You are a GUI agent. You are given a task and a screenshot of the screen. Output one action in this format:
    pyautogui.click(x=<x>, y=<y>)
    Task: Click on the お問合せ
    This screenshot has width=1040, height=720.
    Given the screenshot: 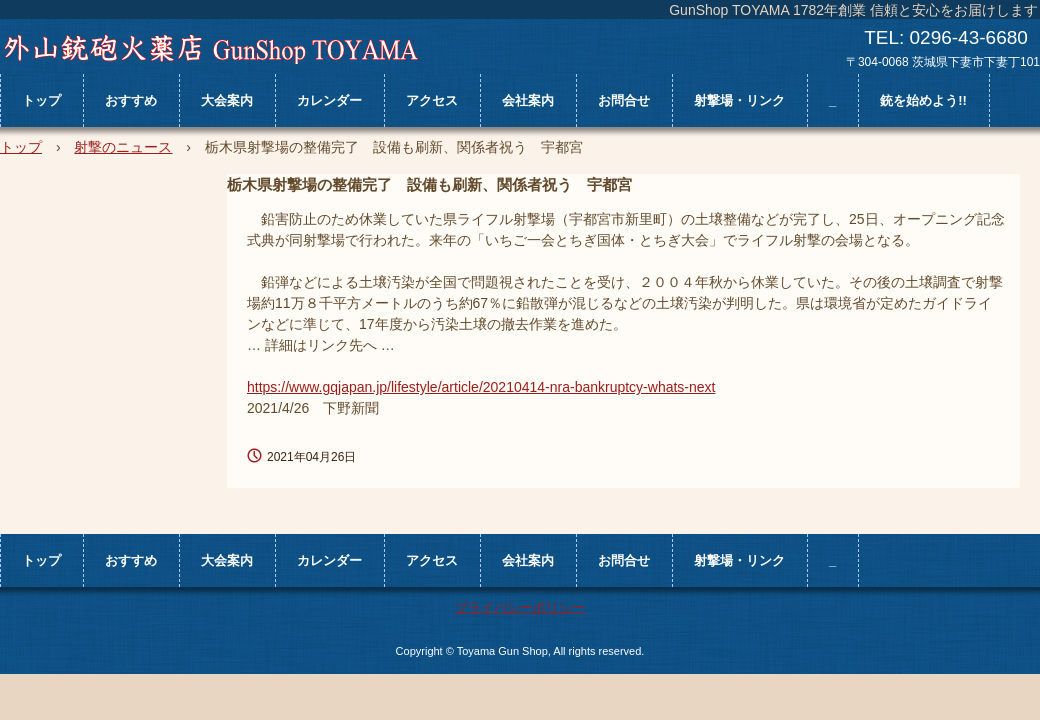 What is the action you would take?
    pyautogui.click(x=624, y=100)
    